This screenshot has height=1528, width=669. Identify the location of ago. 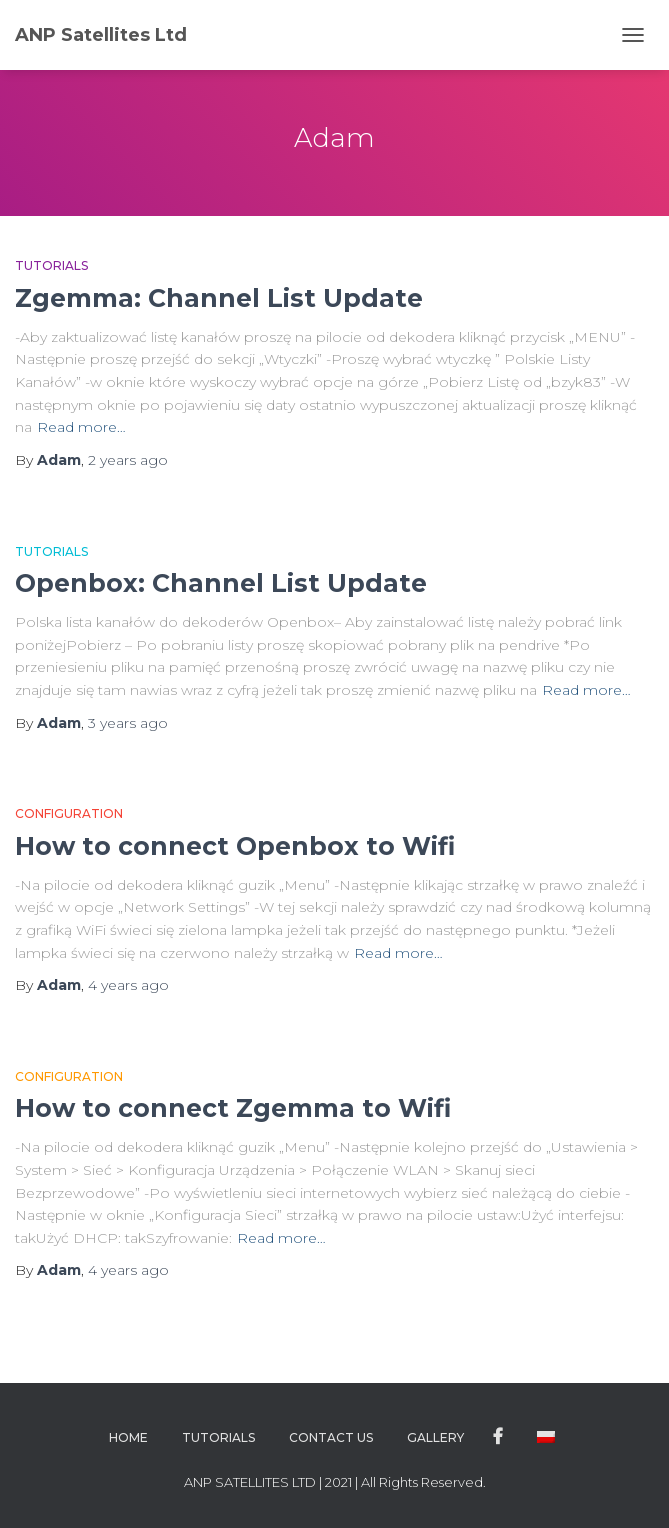
(128, 460).